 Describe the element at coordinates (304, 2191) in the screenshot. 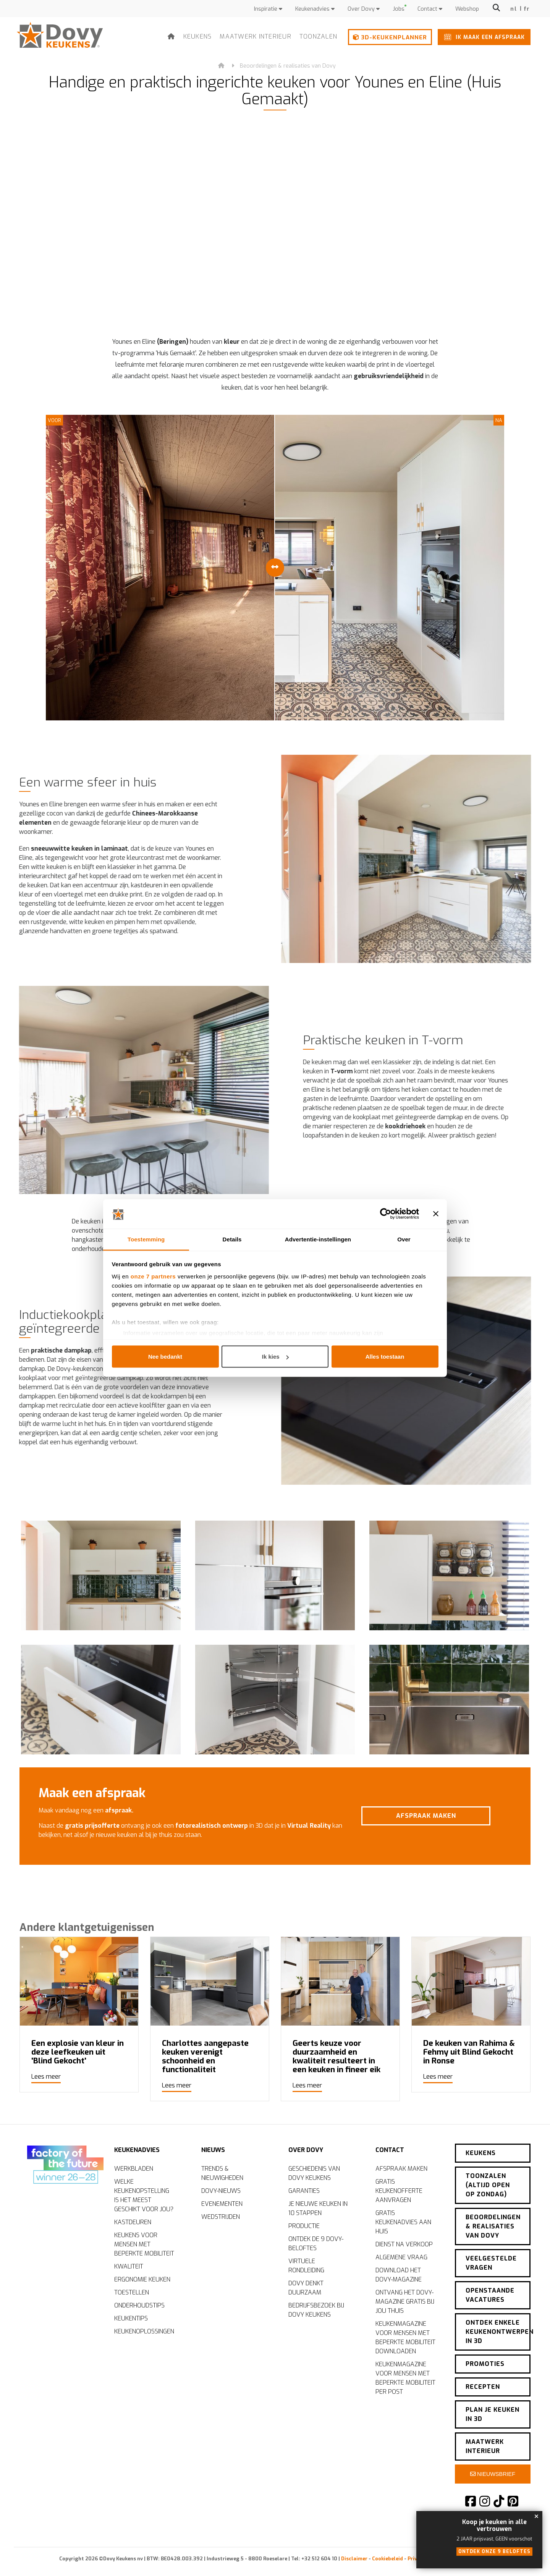

I see `Garanties` at that location.